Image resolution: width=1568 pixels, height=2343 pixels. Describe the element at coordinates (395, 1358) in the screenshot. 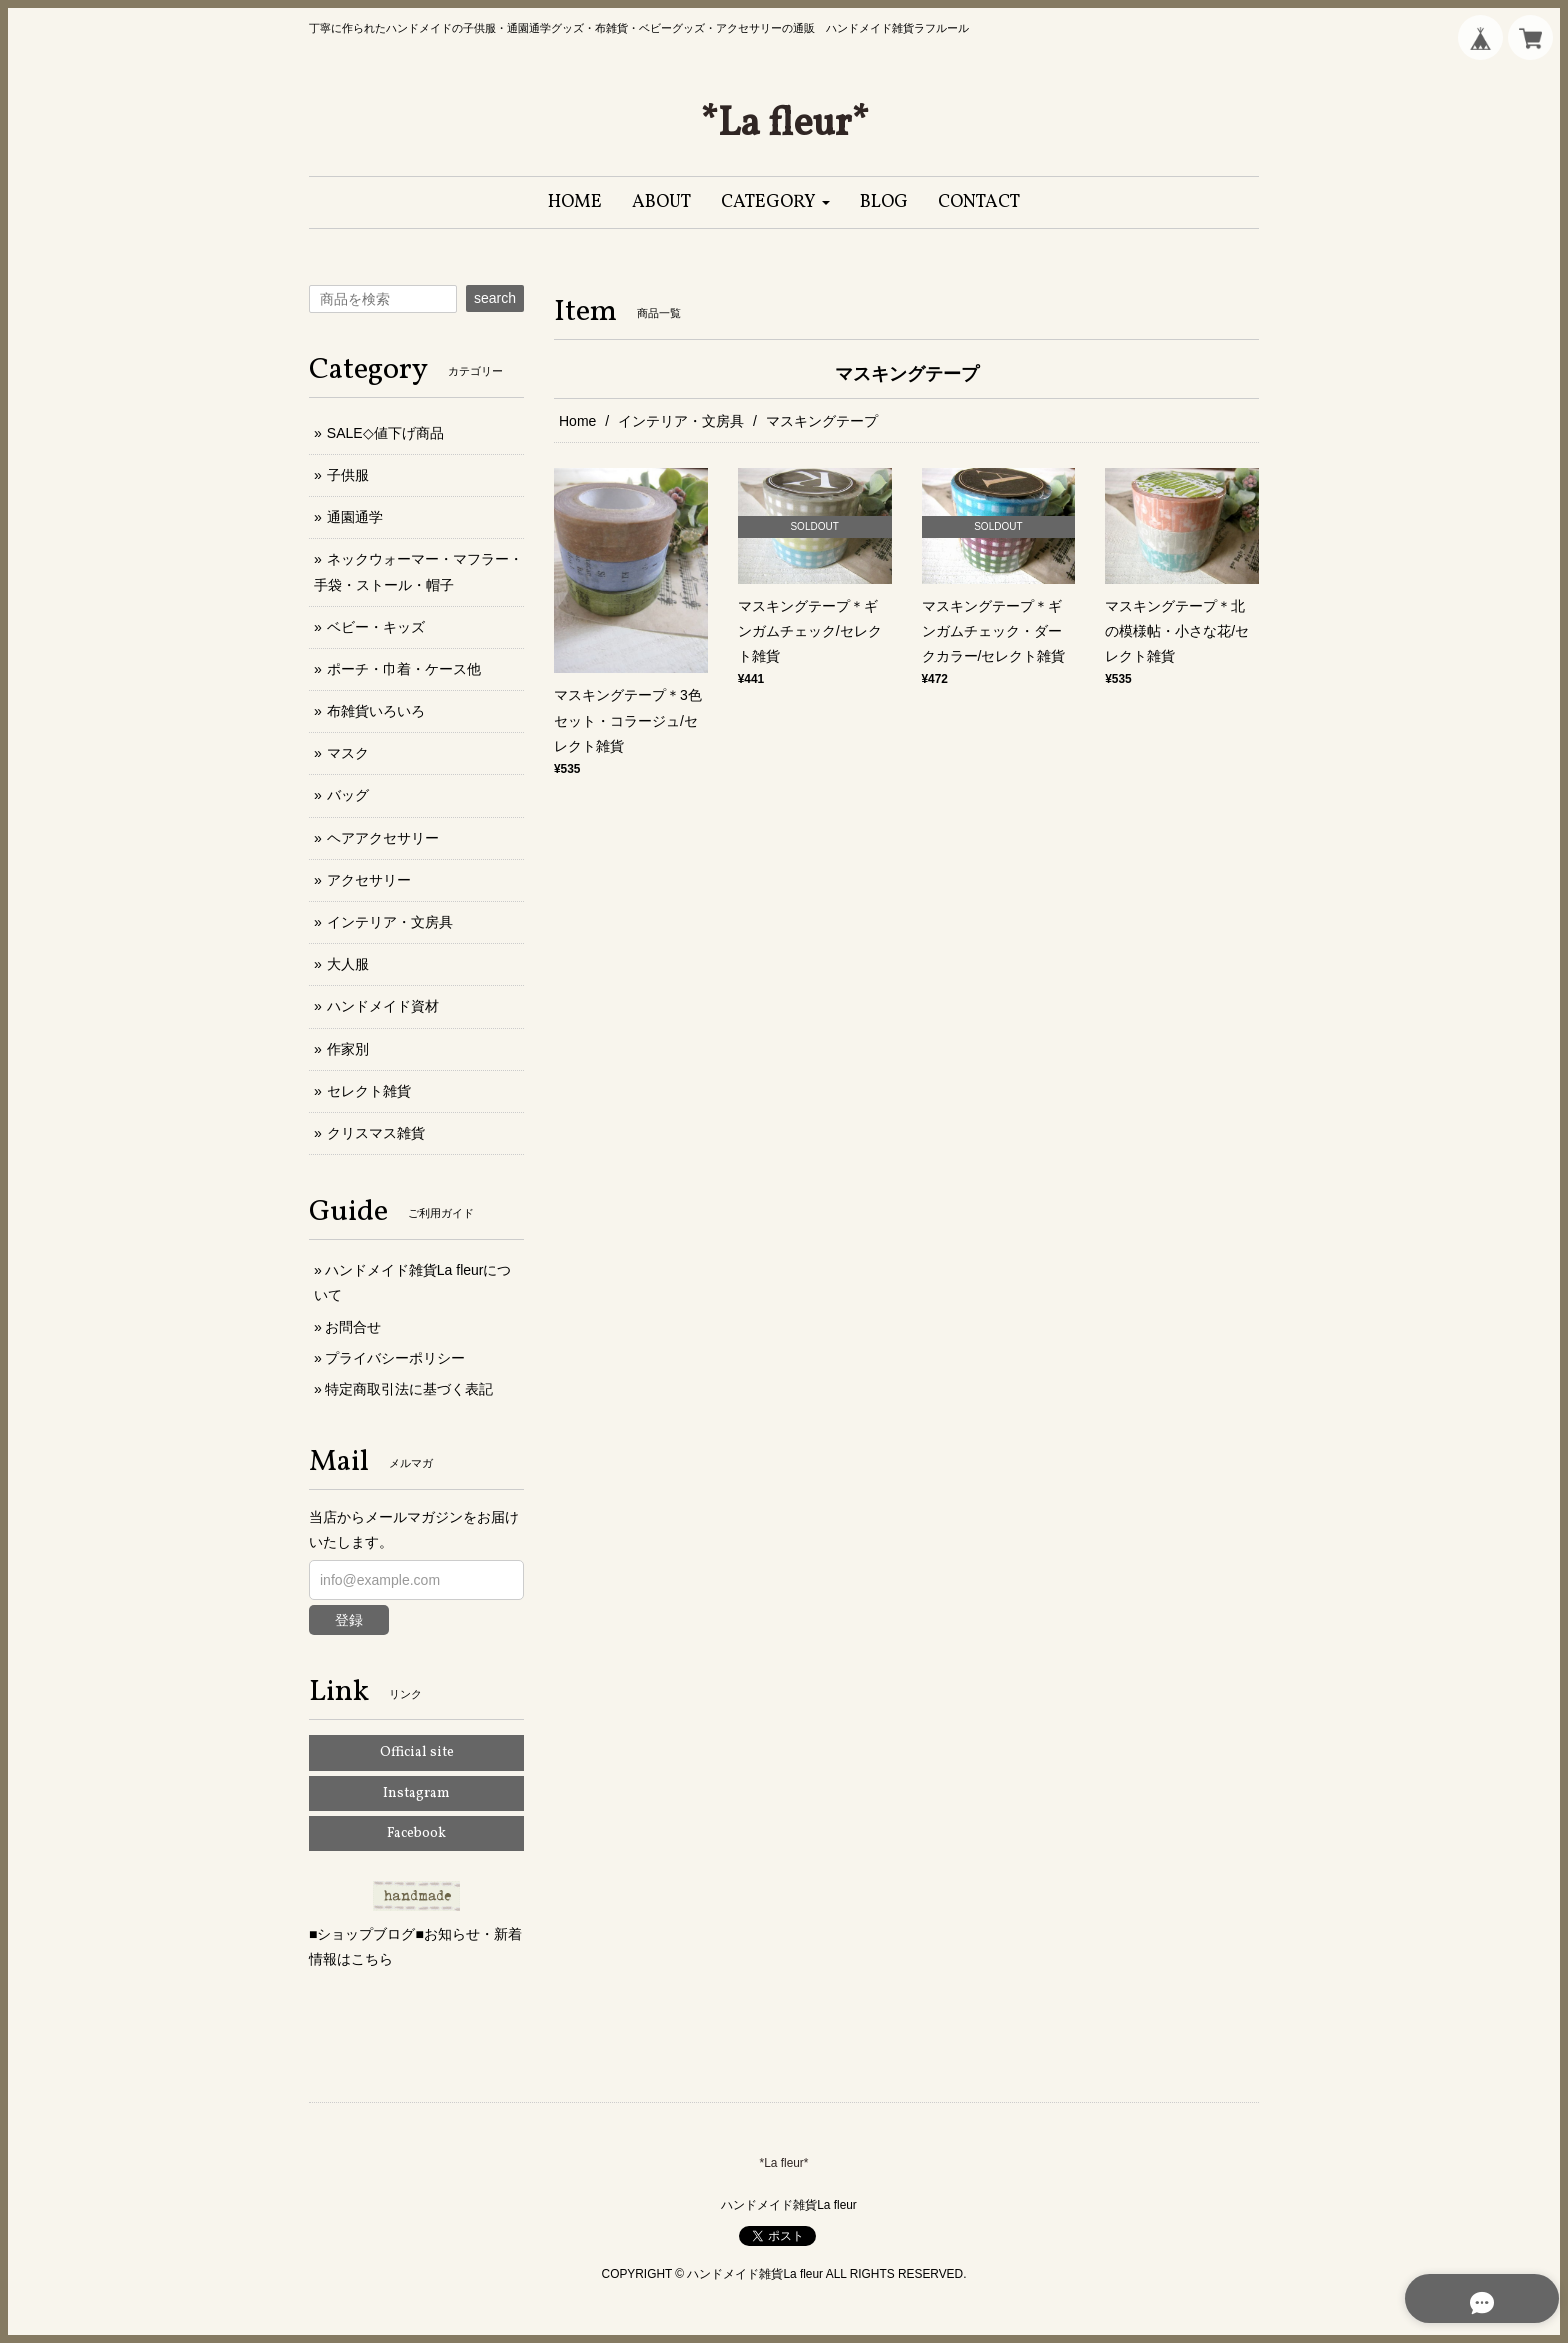

I see `プライバシーポリシー` at that location.